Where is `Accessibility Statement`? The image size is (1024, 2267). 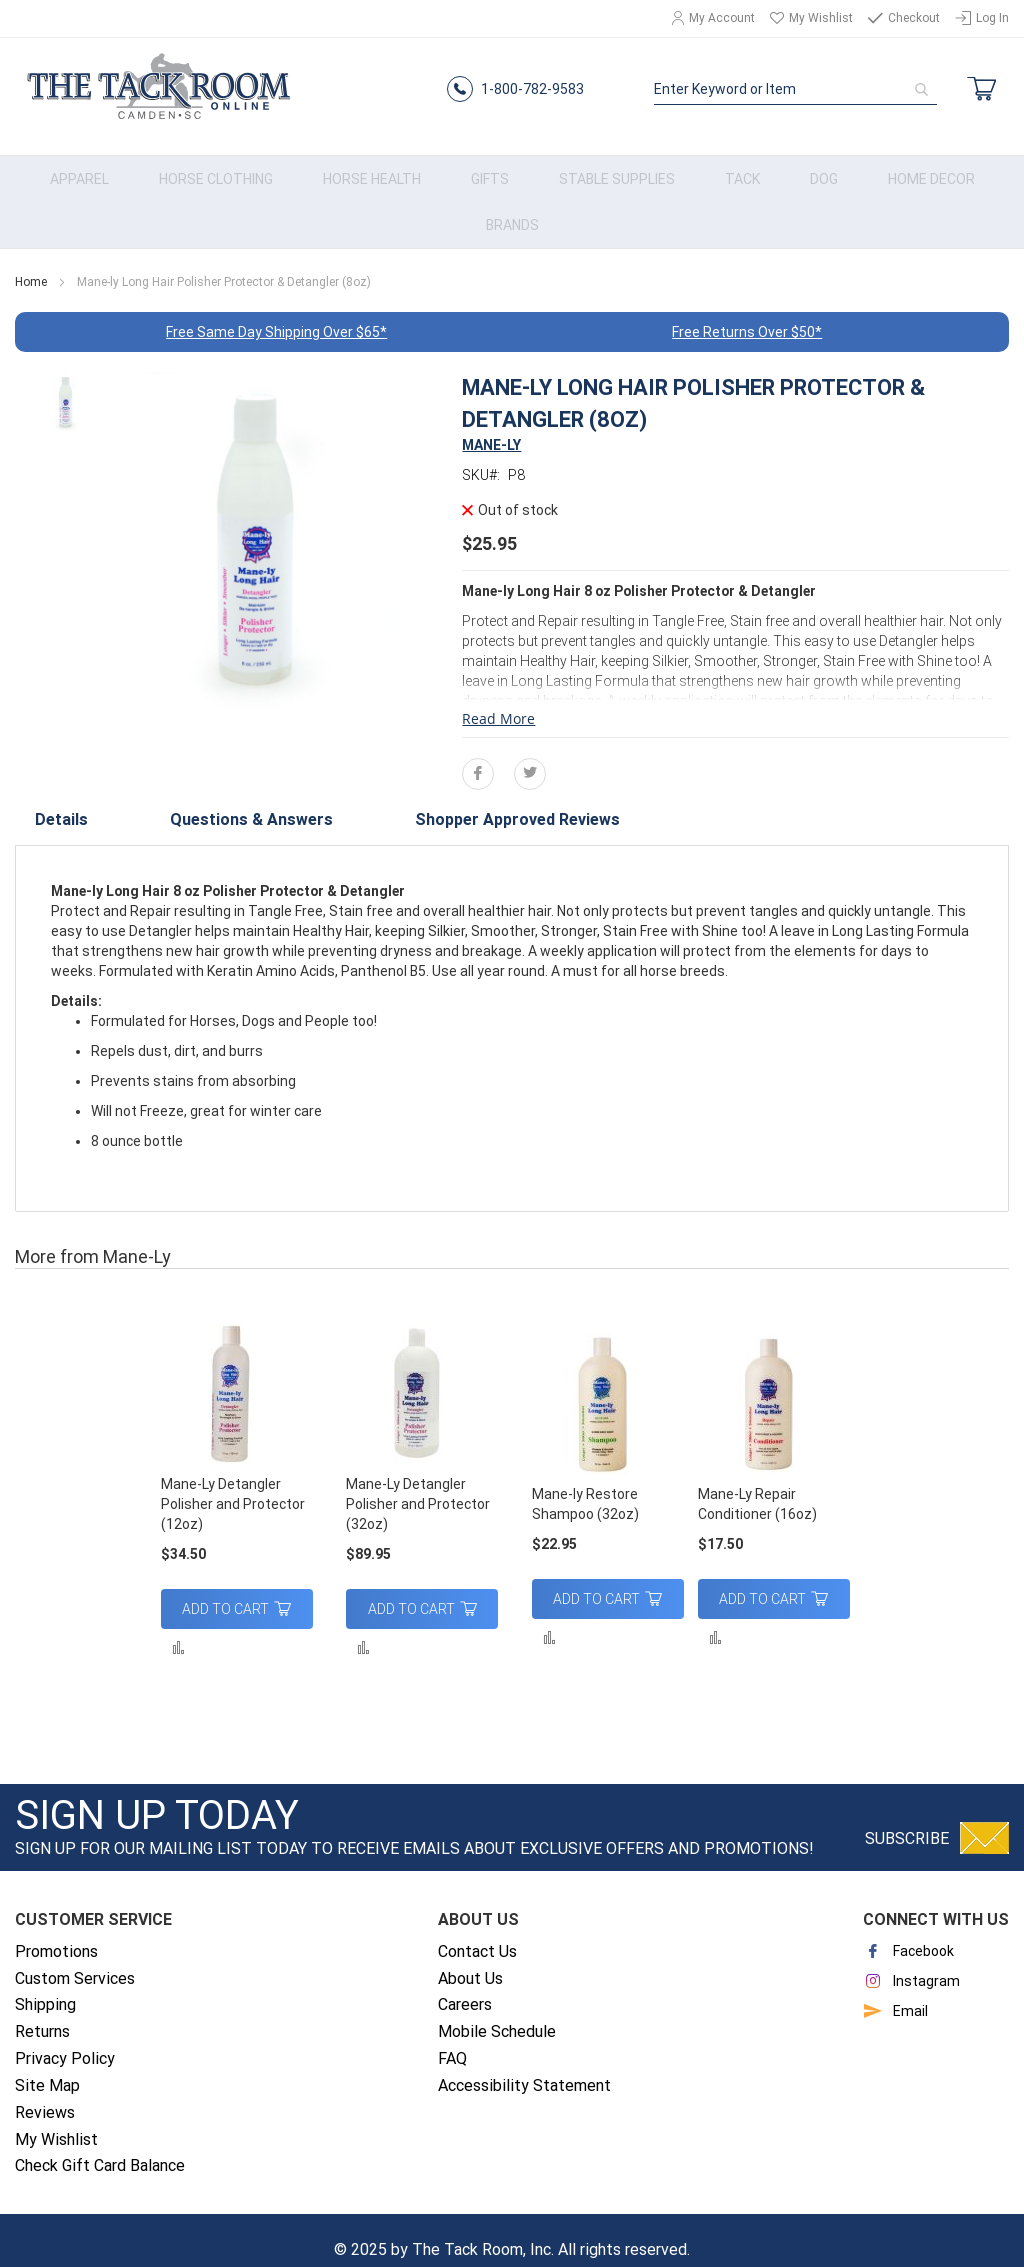
Accessibility Statement is located at coordinates (524, 2065).